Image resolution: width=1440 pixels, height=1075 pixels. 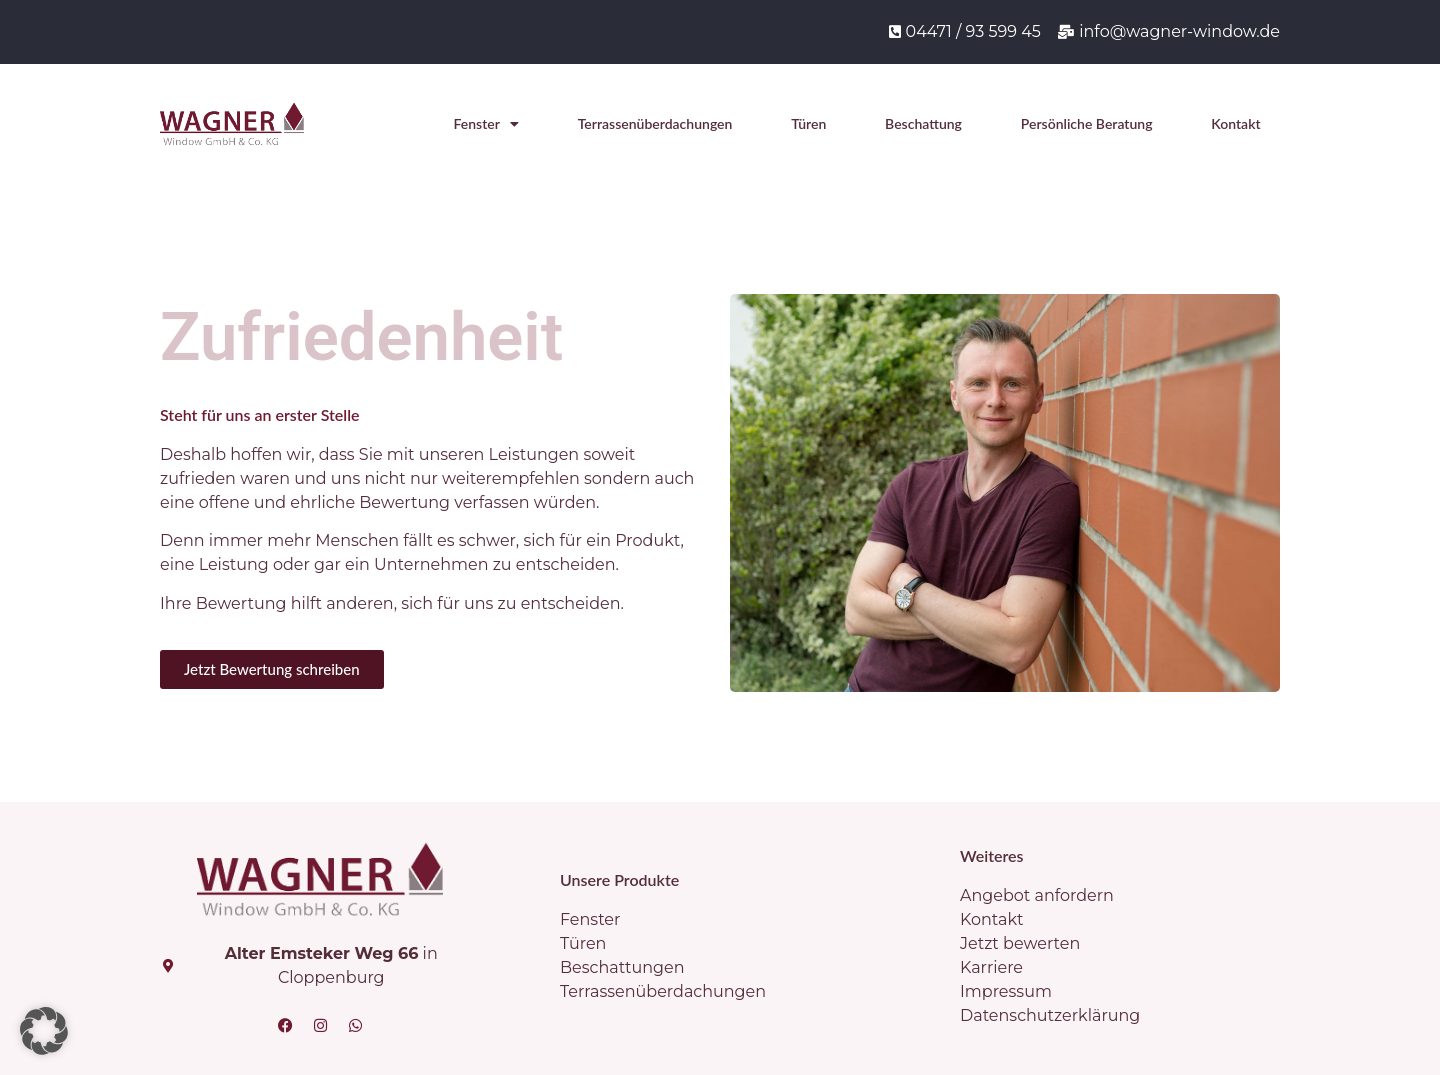 I want to click on Terrassenüberdachungen, so click(x=655, y=123).